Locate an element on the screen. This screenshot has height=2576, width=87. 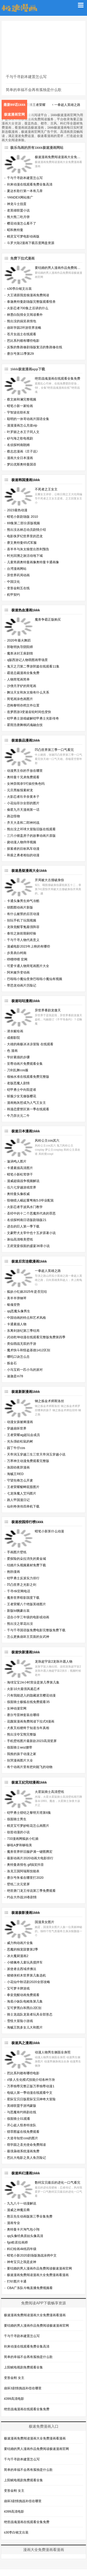
假面骑士男生 is located at coordinates (16, 1819).